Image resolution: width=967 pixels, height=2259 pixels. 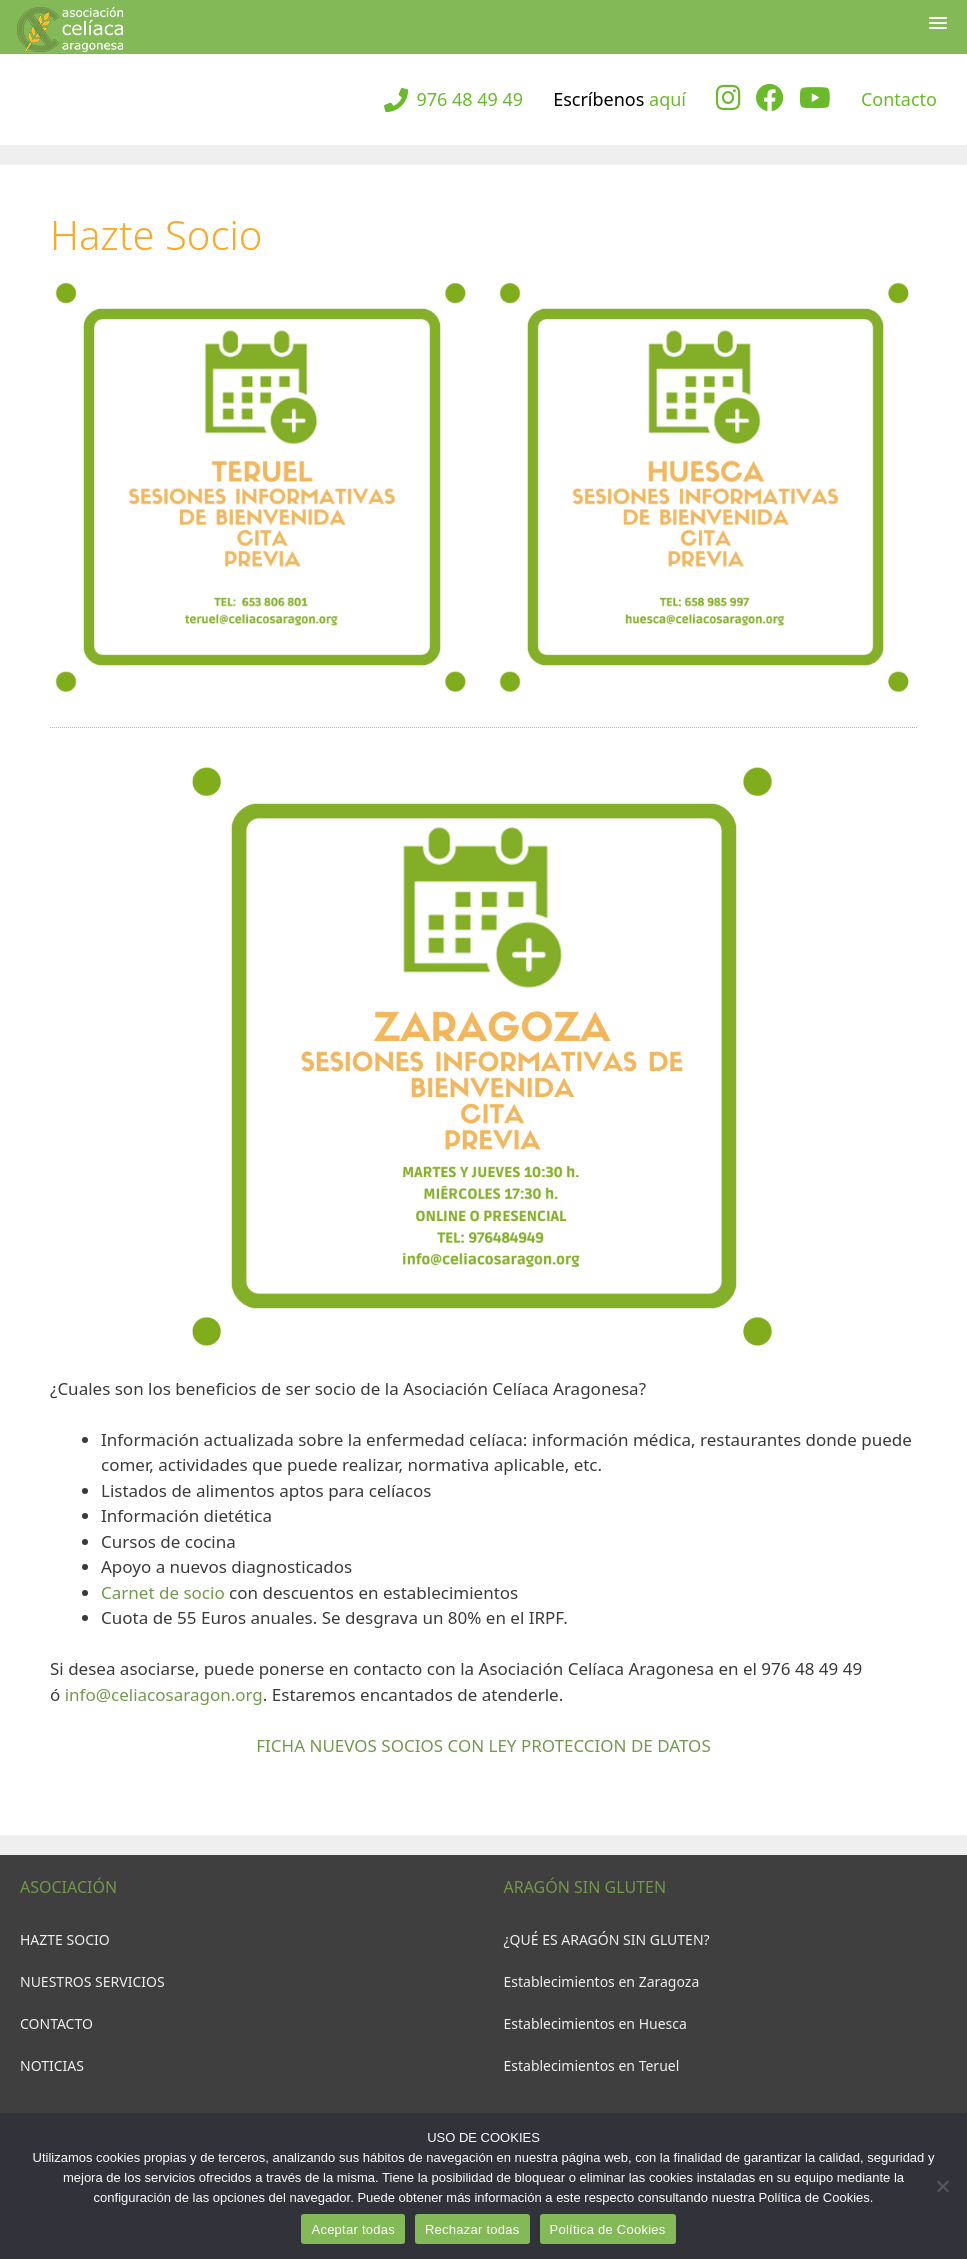 What do you see at coordinates (472, 2229) in the screenshot?
I see `Rechazar todas` at bounding box center [472, 2229].